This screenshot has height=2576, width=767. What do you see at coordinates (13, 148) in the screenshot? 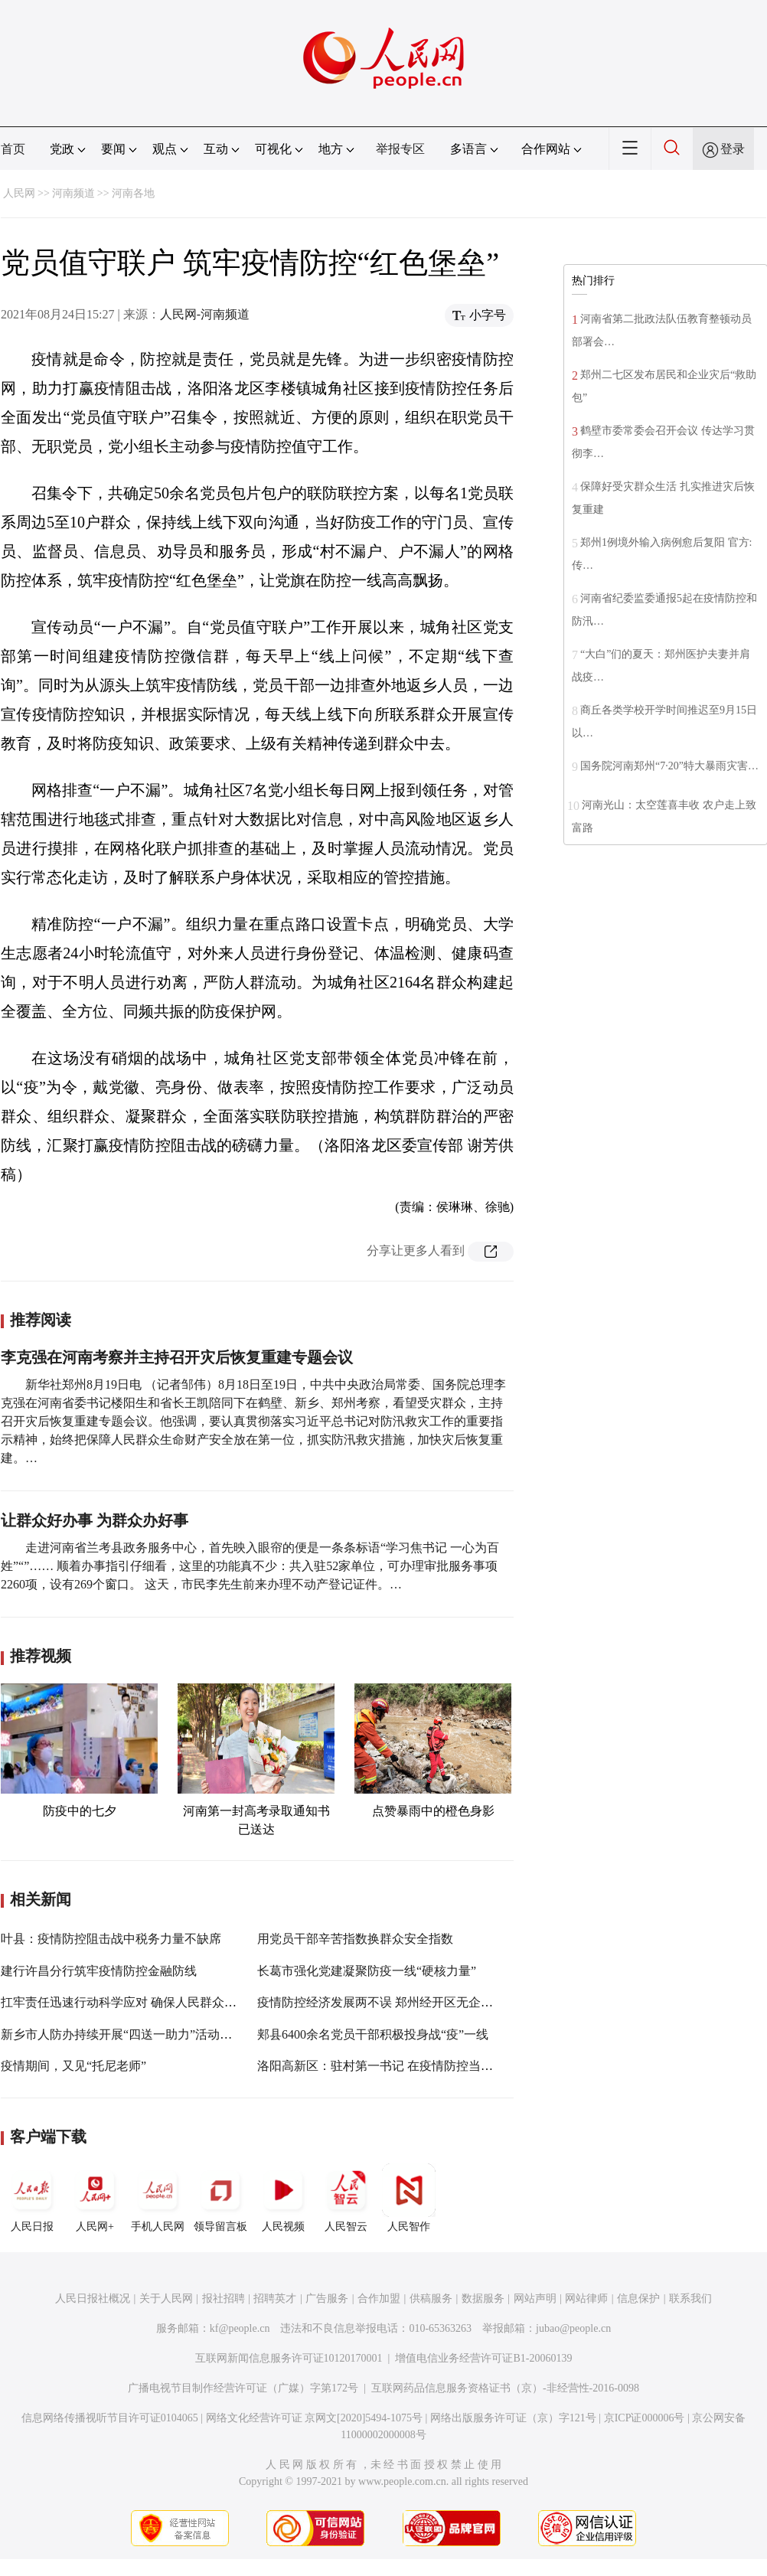
I see `首页` at bounding box center [13, 148].